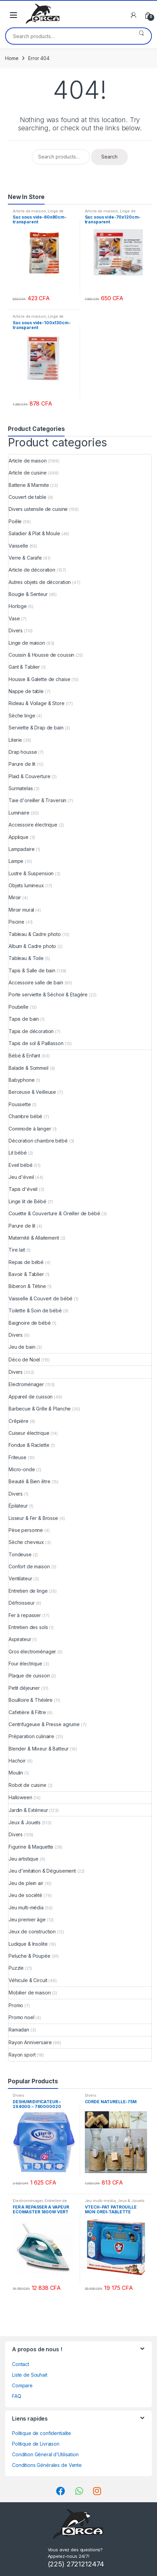 The height and width of the screenshot is (2576, 157). What do you see at coordinates (32, 1931) in the screenshot?
I see `Jeux de construction` at bounding box center [32, 1931].